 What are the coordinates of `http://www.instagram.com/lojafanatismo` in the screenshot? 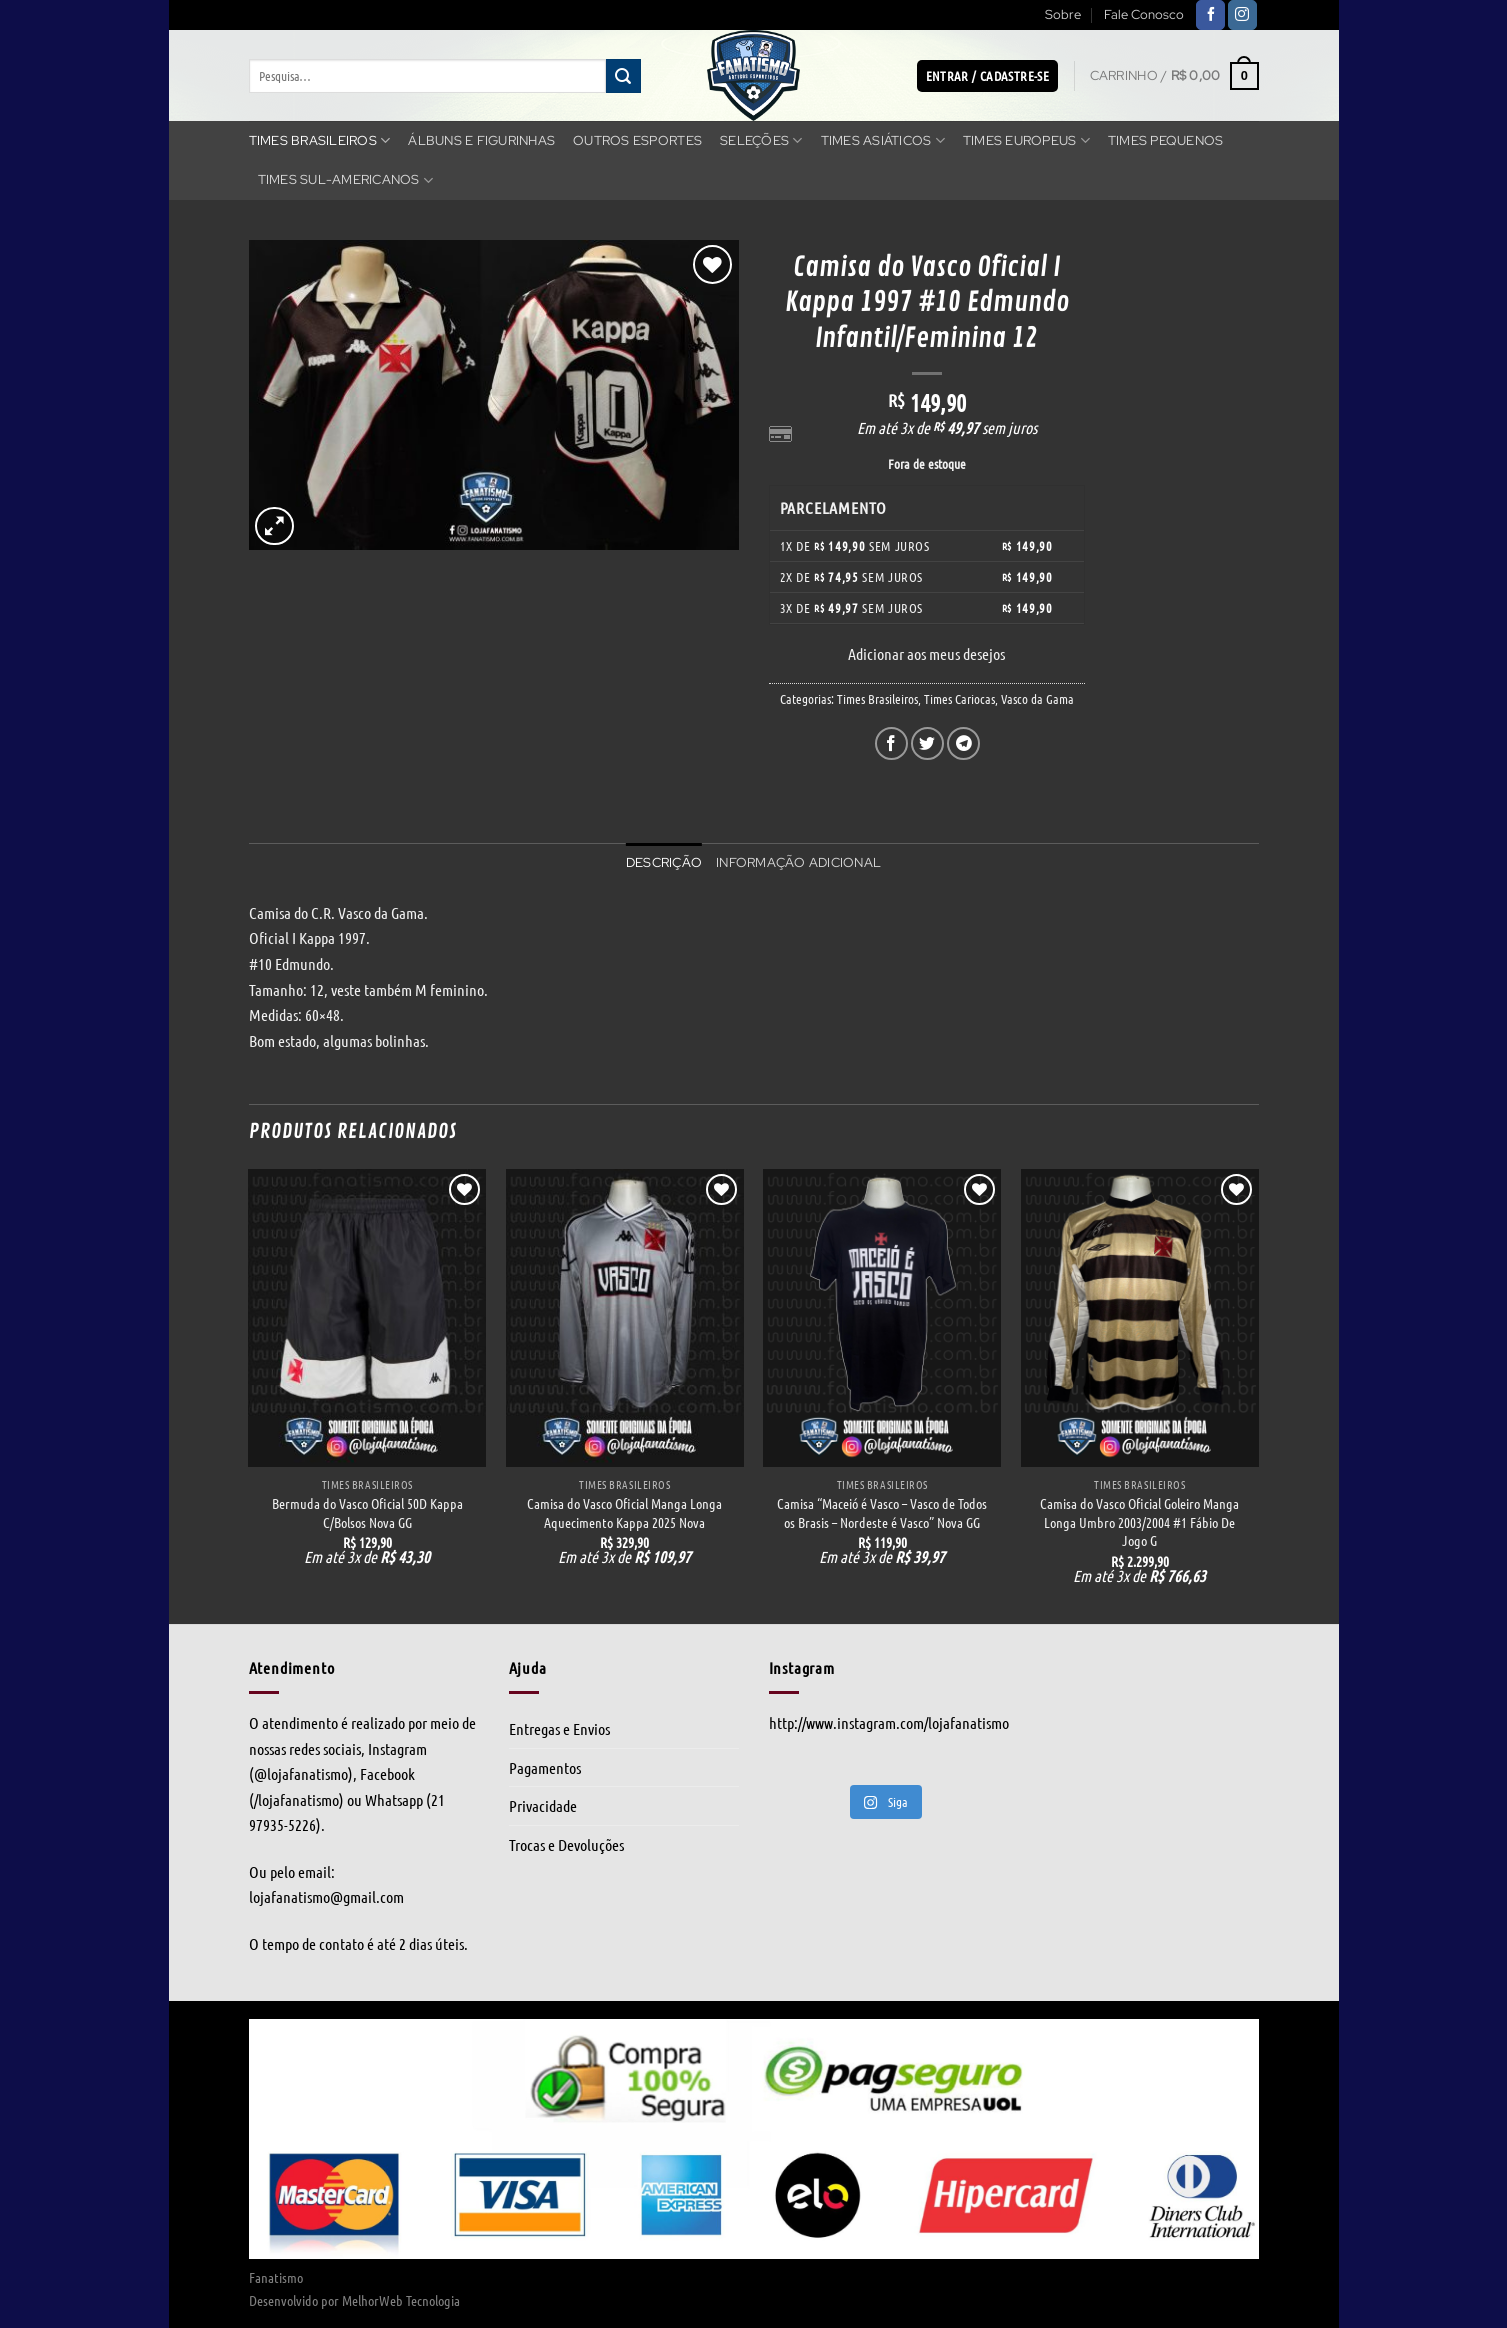 It's located at (889, 1722).